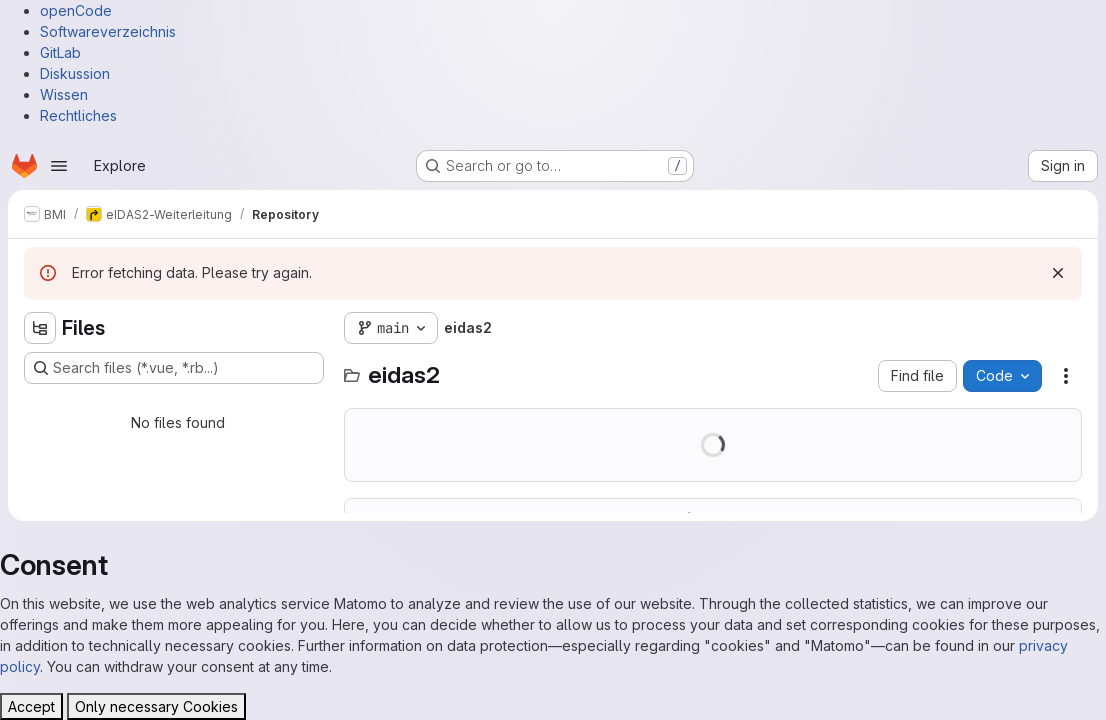 The image size is (1106, 720). What do you see at coordinates (174, 368) in the screenshot?
I see `[Search files (*.vue, *.rb...)]` at bounding box center [174, 368].